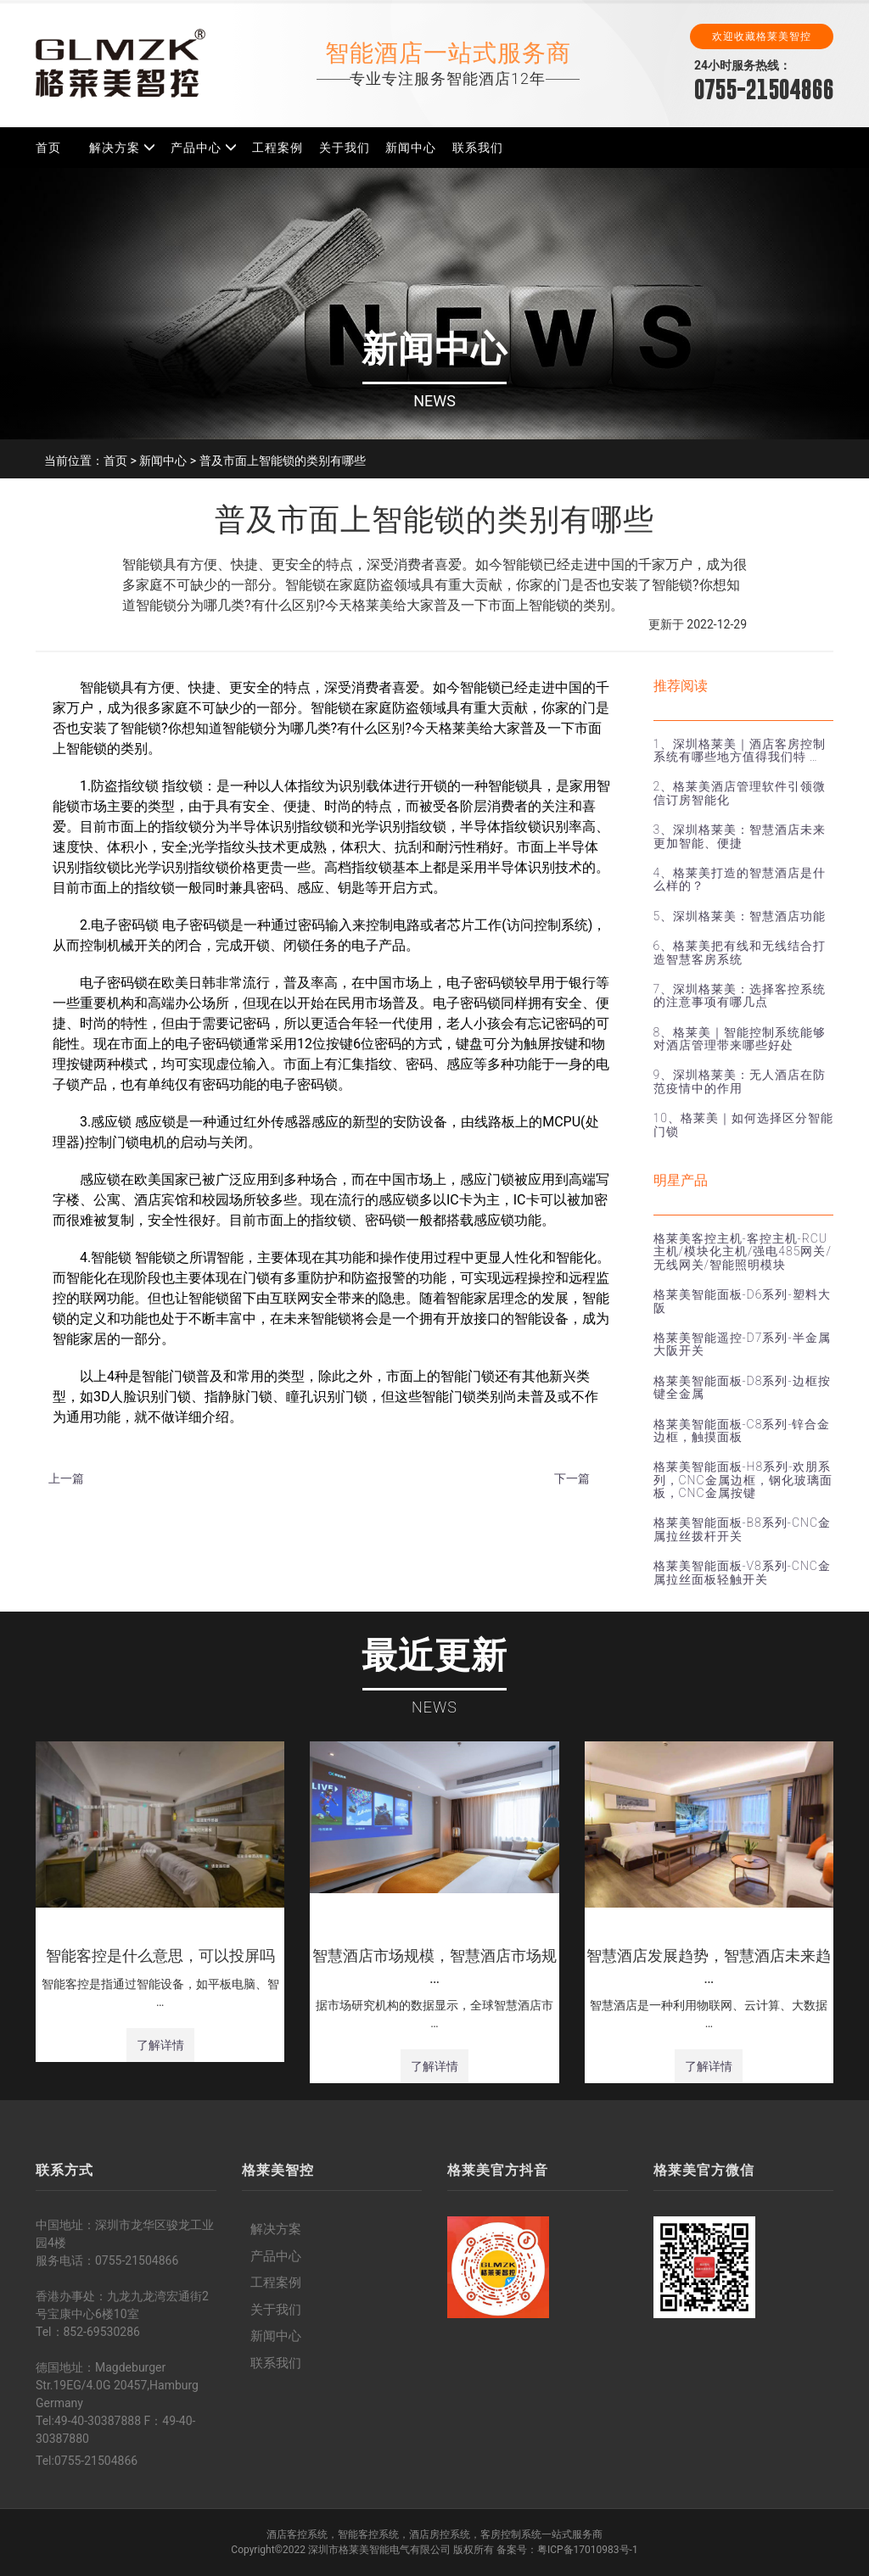 The width and height of the screenshot is (869, 2576). Describe the element at coordinates (742, 1251) in the screenshot. I see `格莱美客控主机-客控主机-RCU主机/模块化主机/强电485网关/无线网关/智能照明模块` at that location.